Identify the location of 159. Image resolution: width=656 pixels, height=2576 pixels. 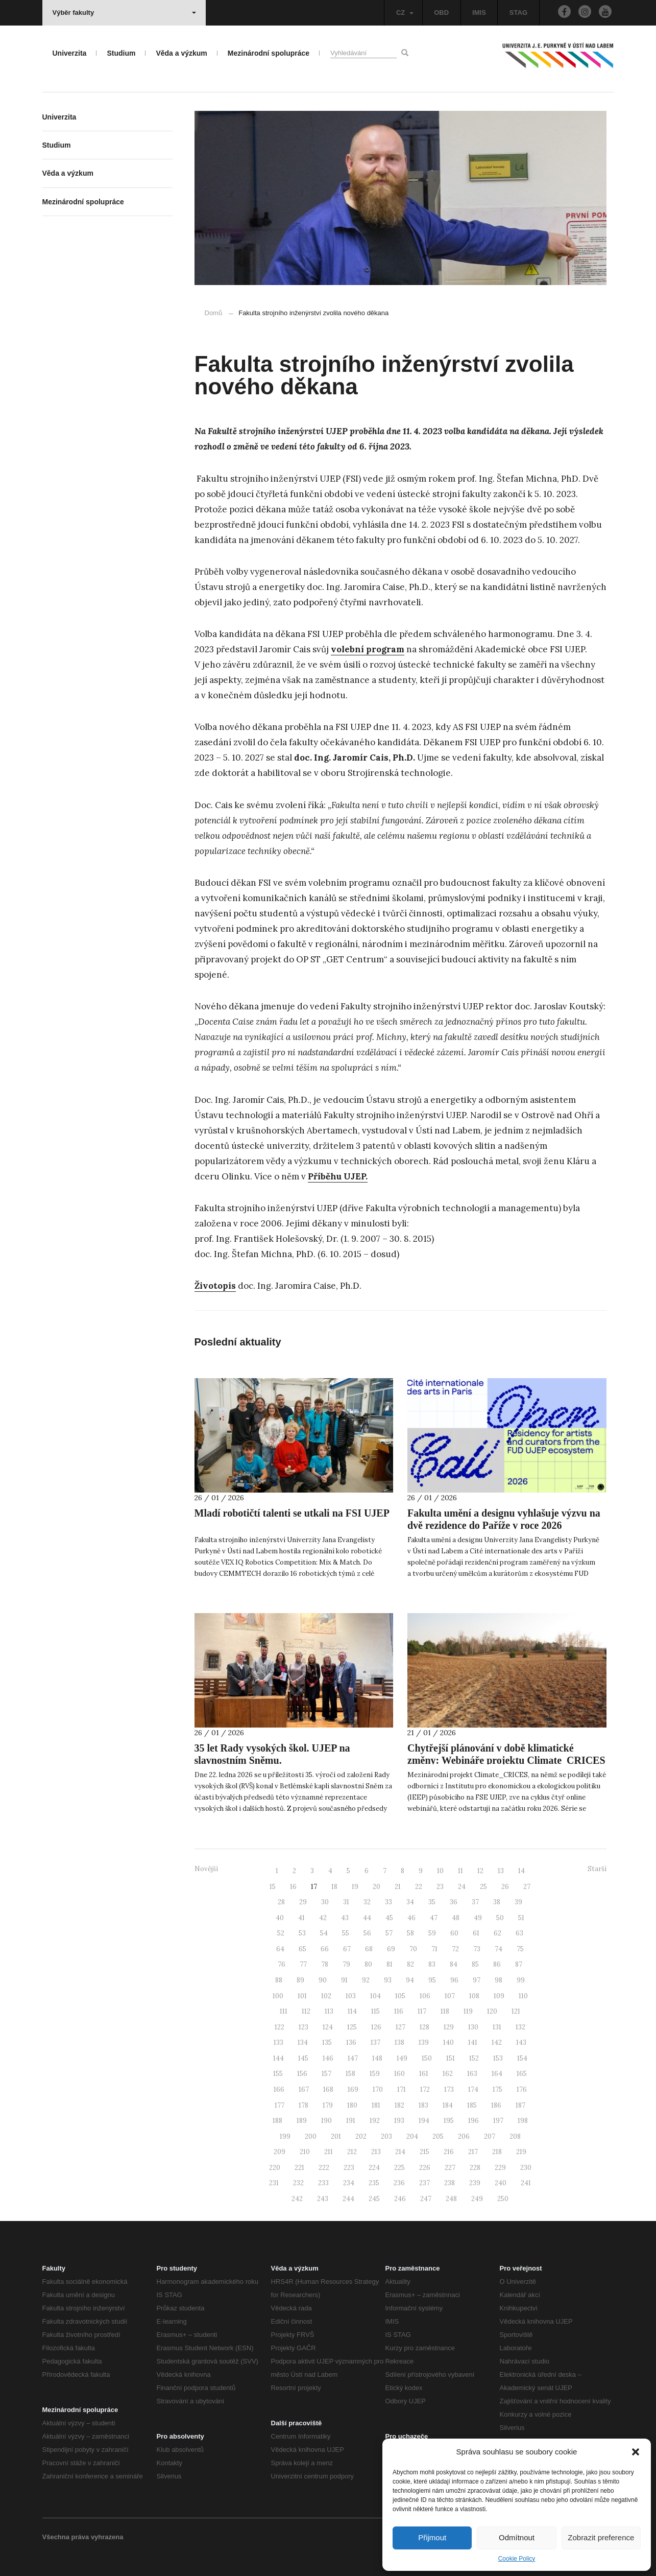
(375, 2073).